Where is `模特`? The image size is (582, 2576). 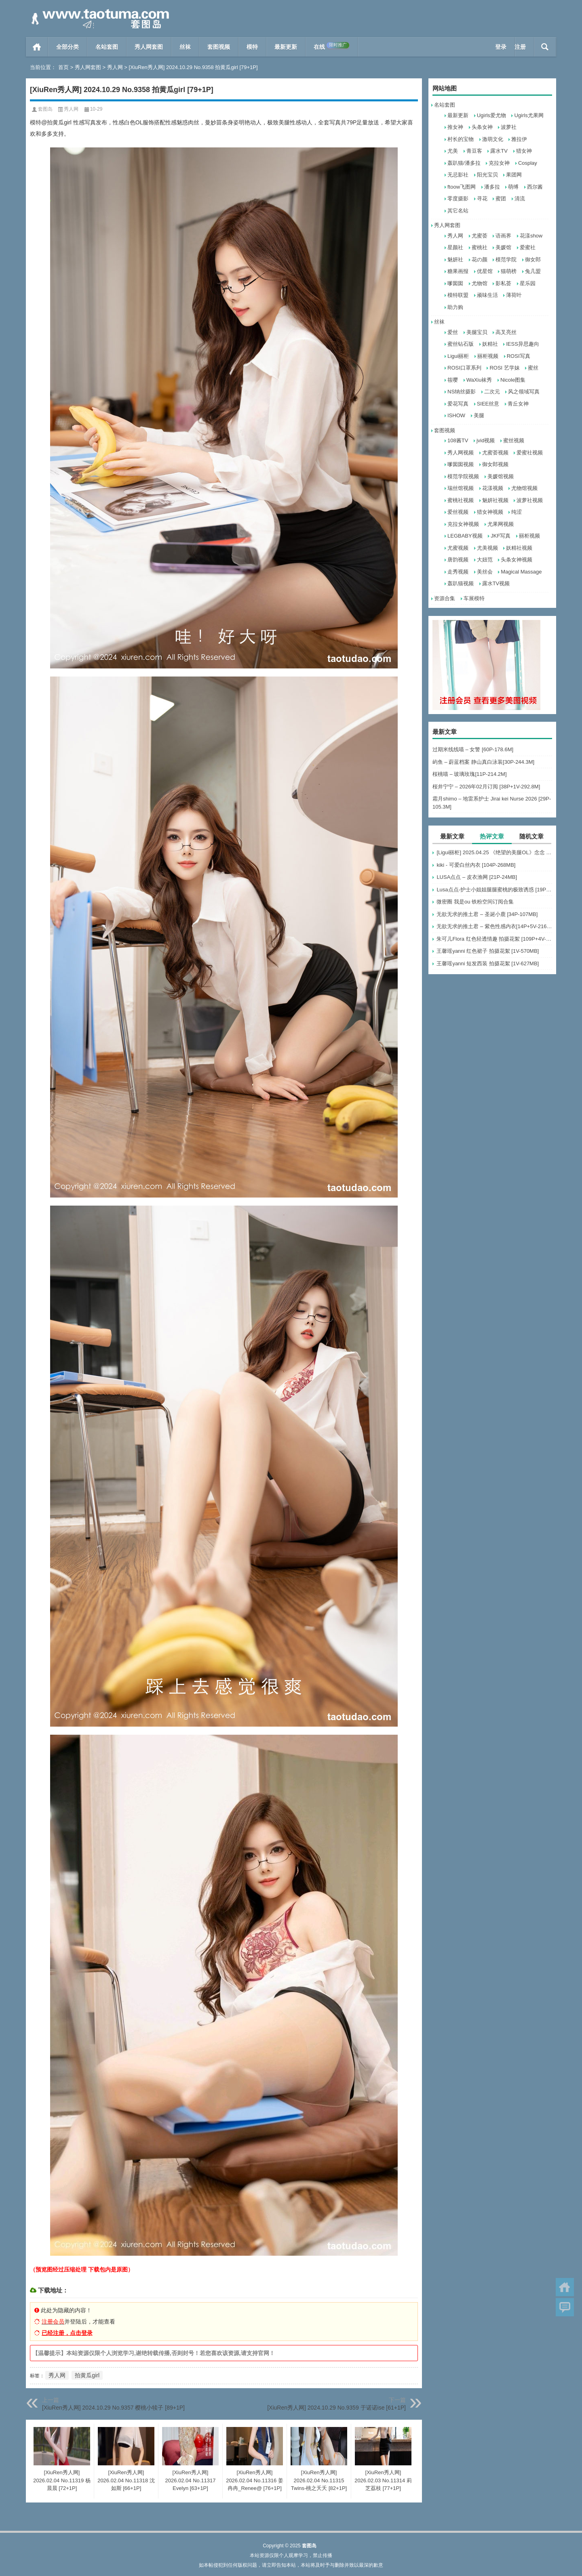 模特 is located at coordinates (252, 47).